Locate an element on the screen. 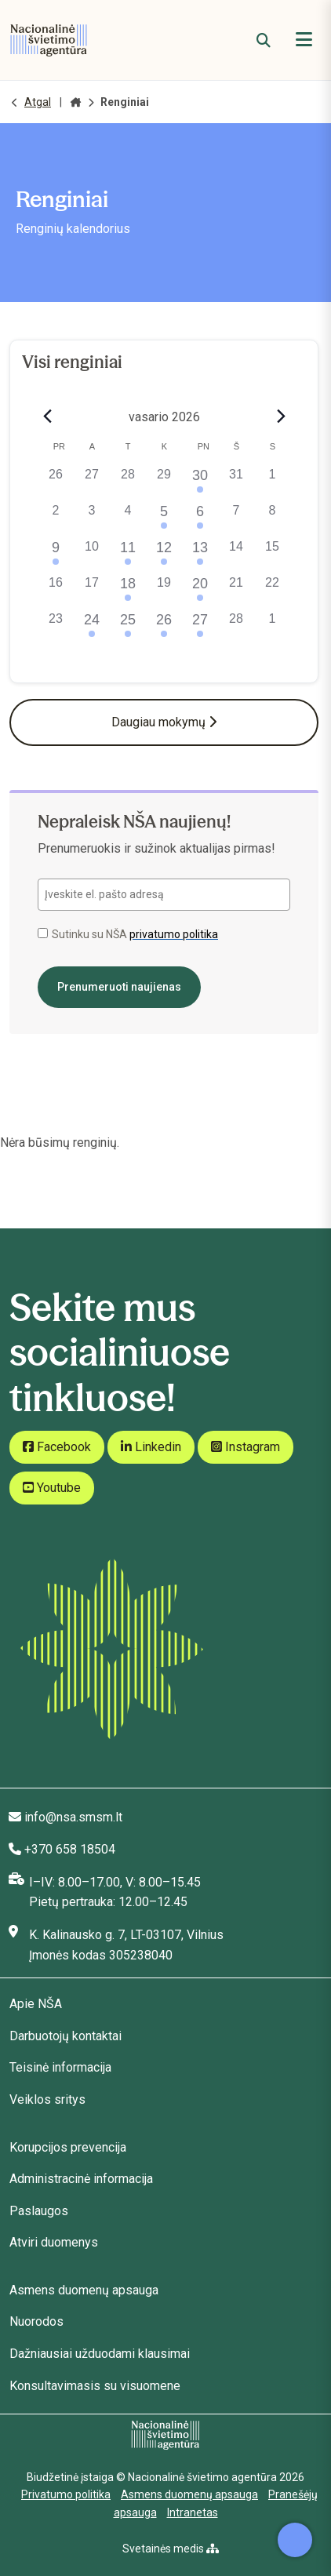  [18 vasario, 1 renginys, past day] is located at coordinates (128, 591).